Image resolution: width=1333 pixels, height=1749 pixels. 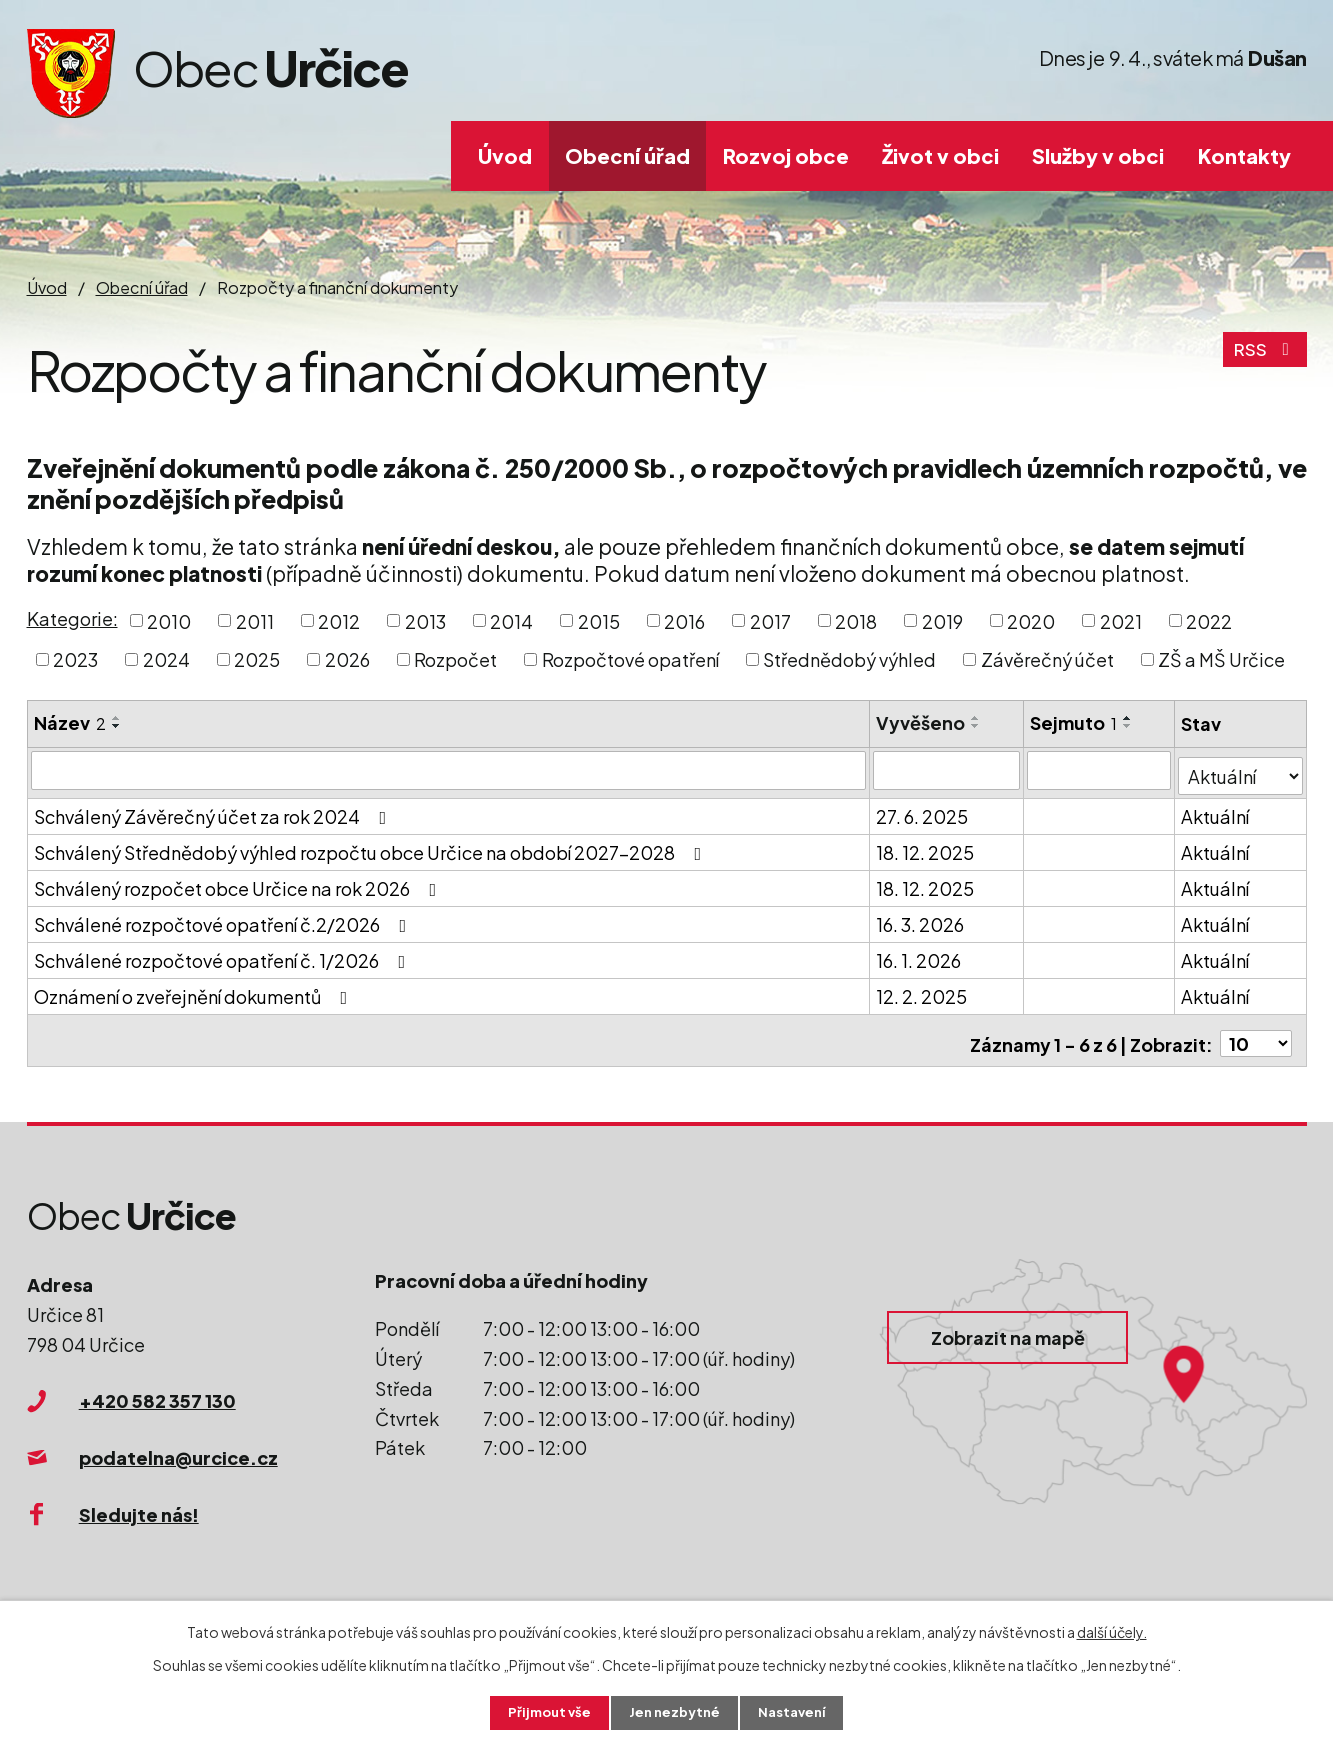 What do you see at coordinates (926, 846) in the screenshot?
I see `18. 12. 2025` at bounding box center [926, 846].